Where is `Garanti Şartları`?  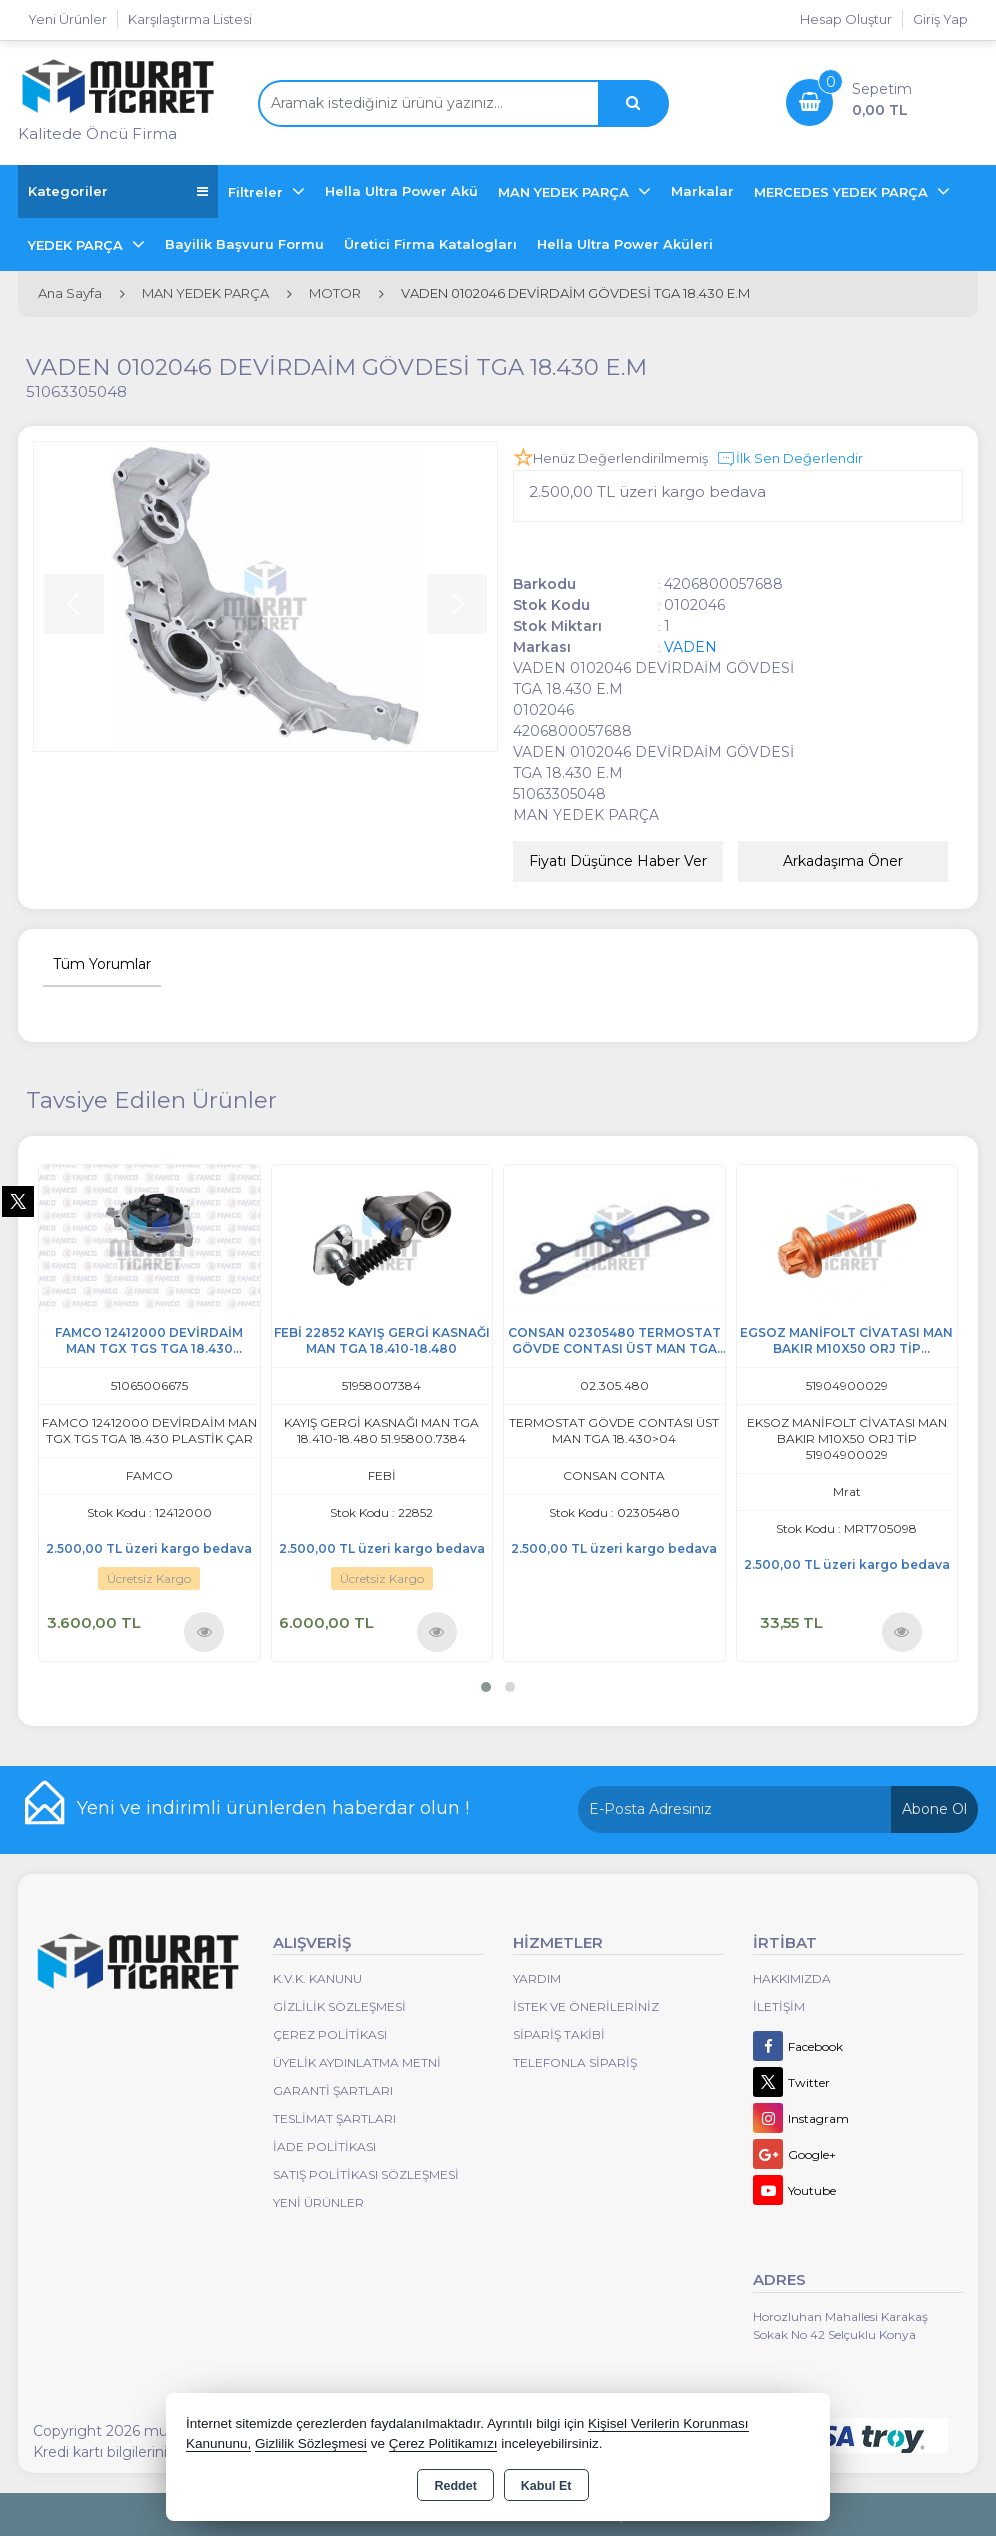
Garanti Şartları is located at coordinates (333, 2090).